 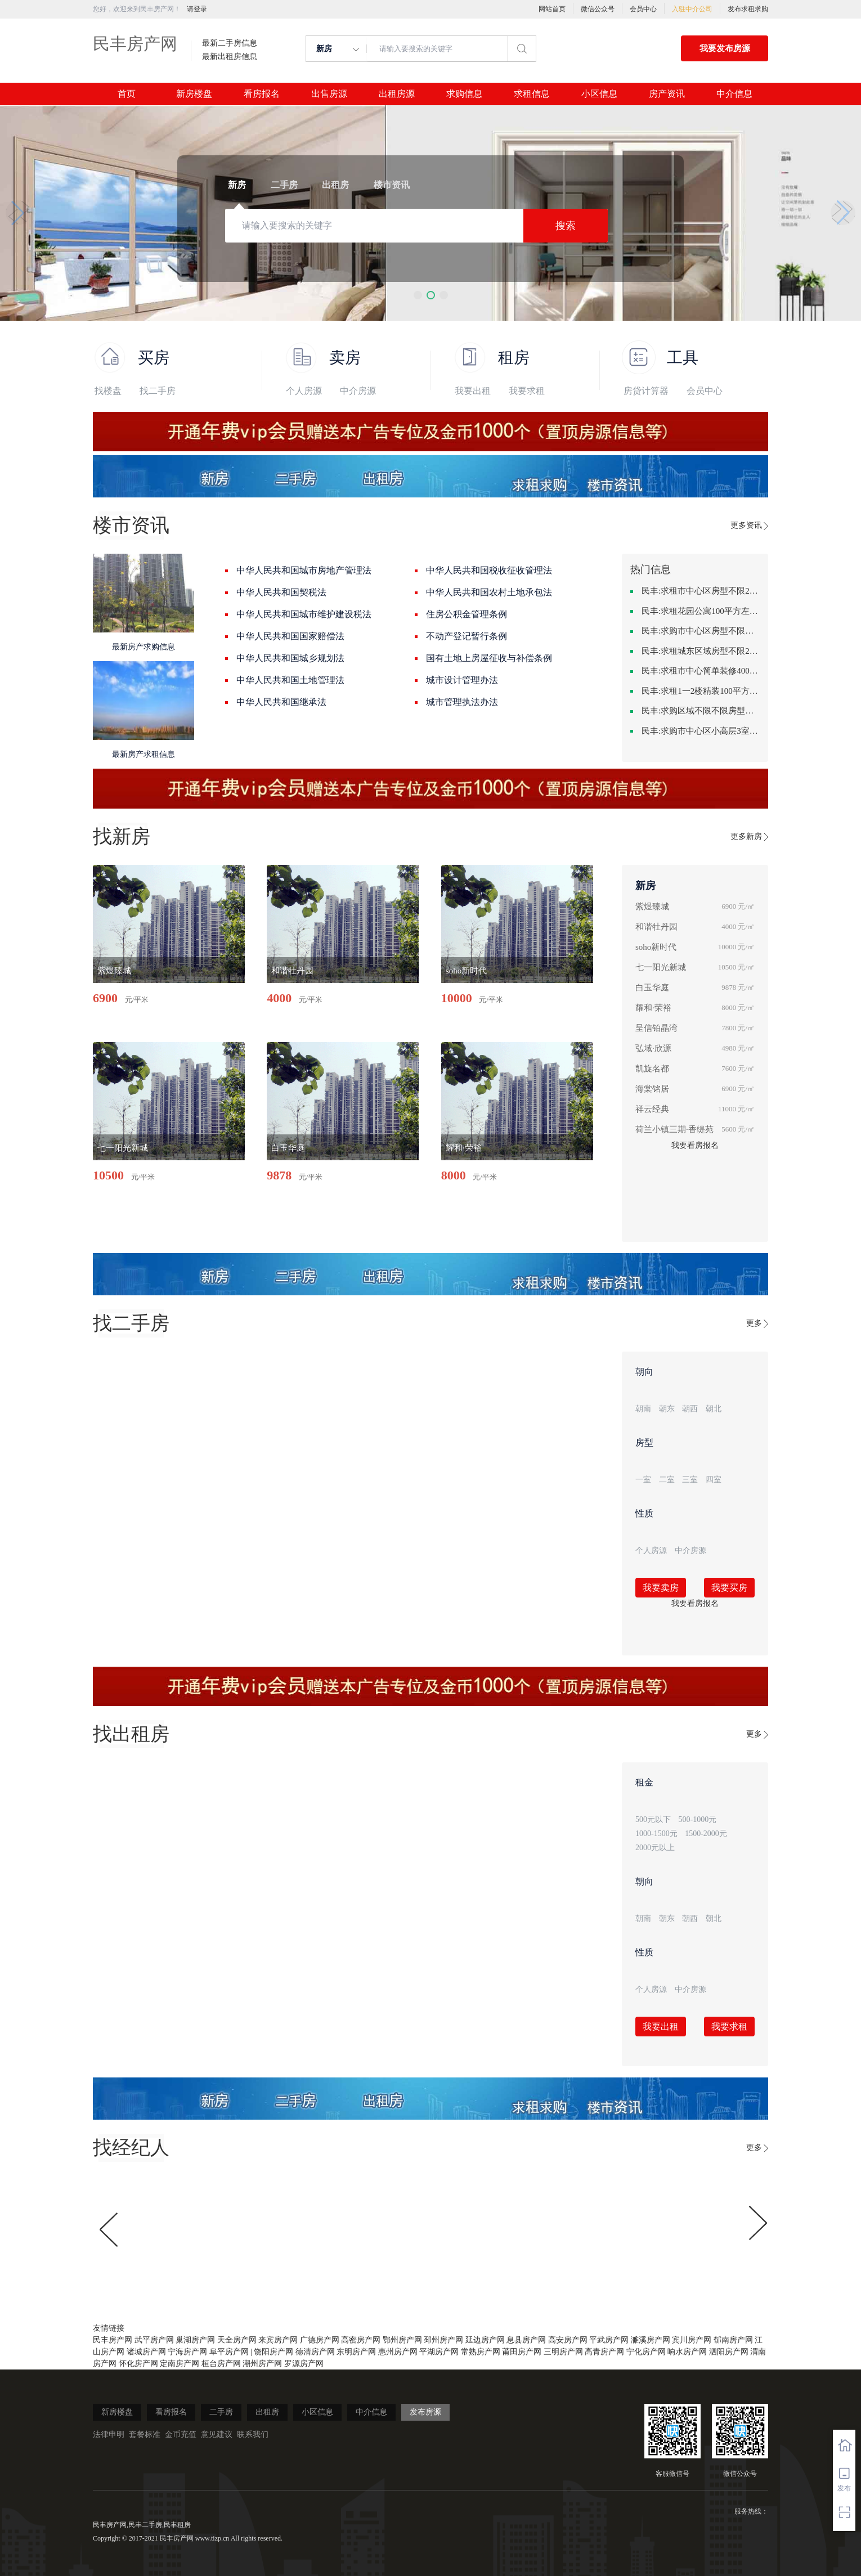 What do you see at coordinates (728, 2352) in the screenshot?
I see `泗阳房产网` at bounding box center [728, 2352].